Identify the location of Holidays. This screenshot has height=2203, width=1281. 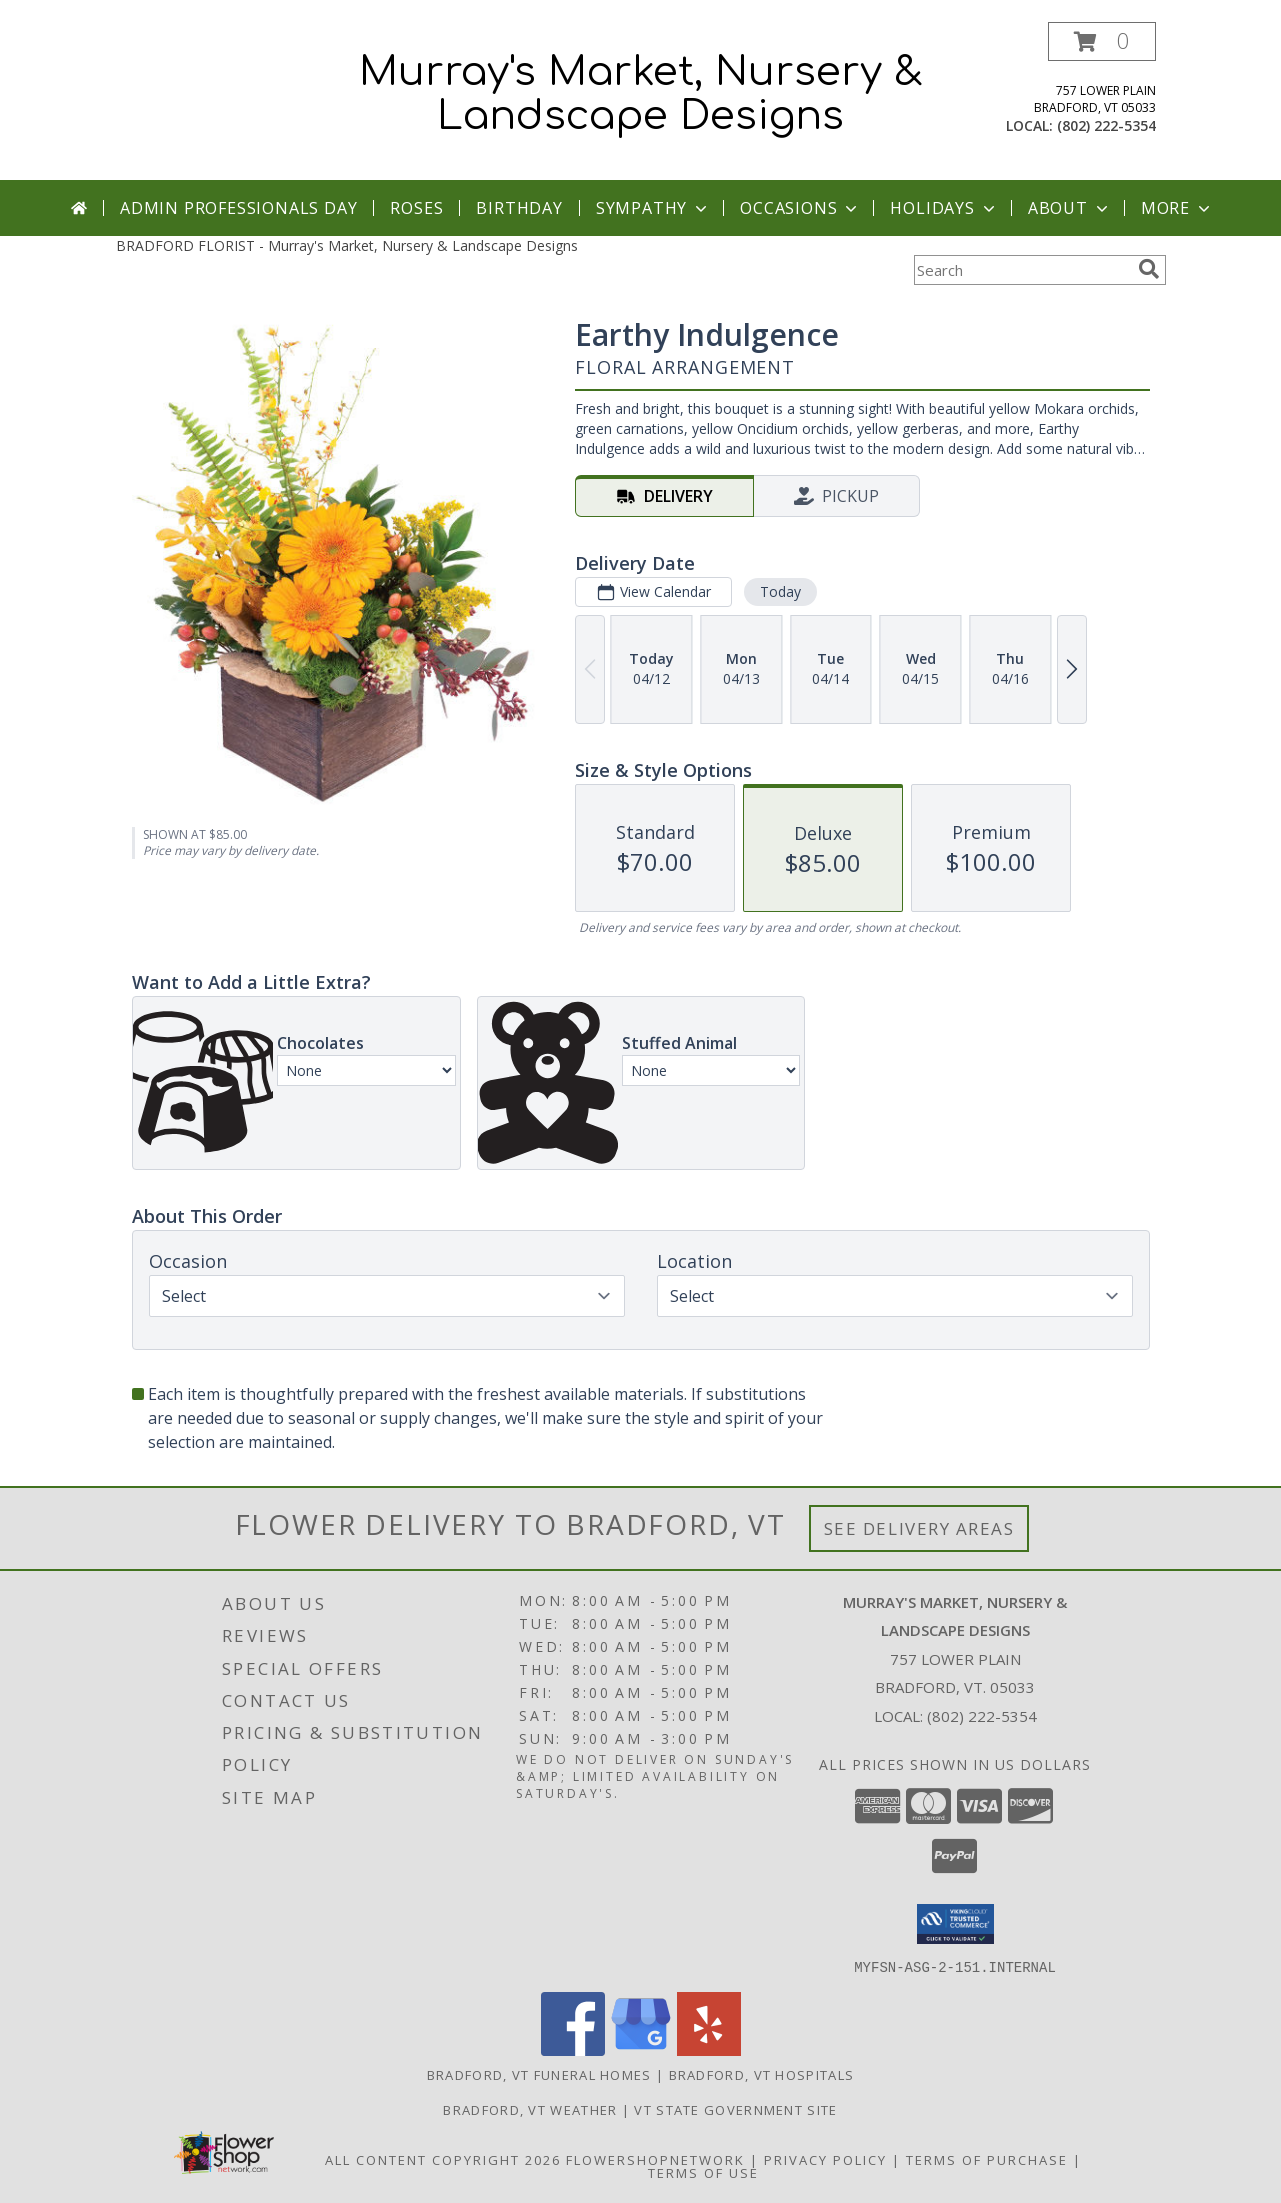
(944, 208).